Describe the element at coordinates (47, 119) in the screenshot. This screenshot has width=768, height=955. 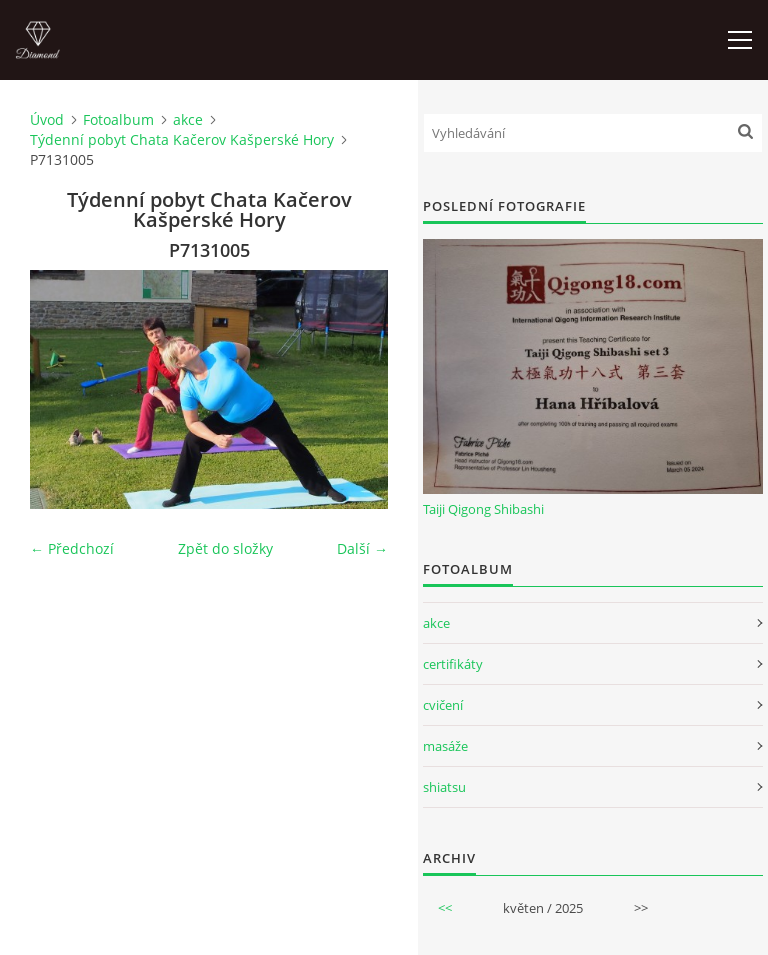
I see `Úvod` at that location.